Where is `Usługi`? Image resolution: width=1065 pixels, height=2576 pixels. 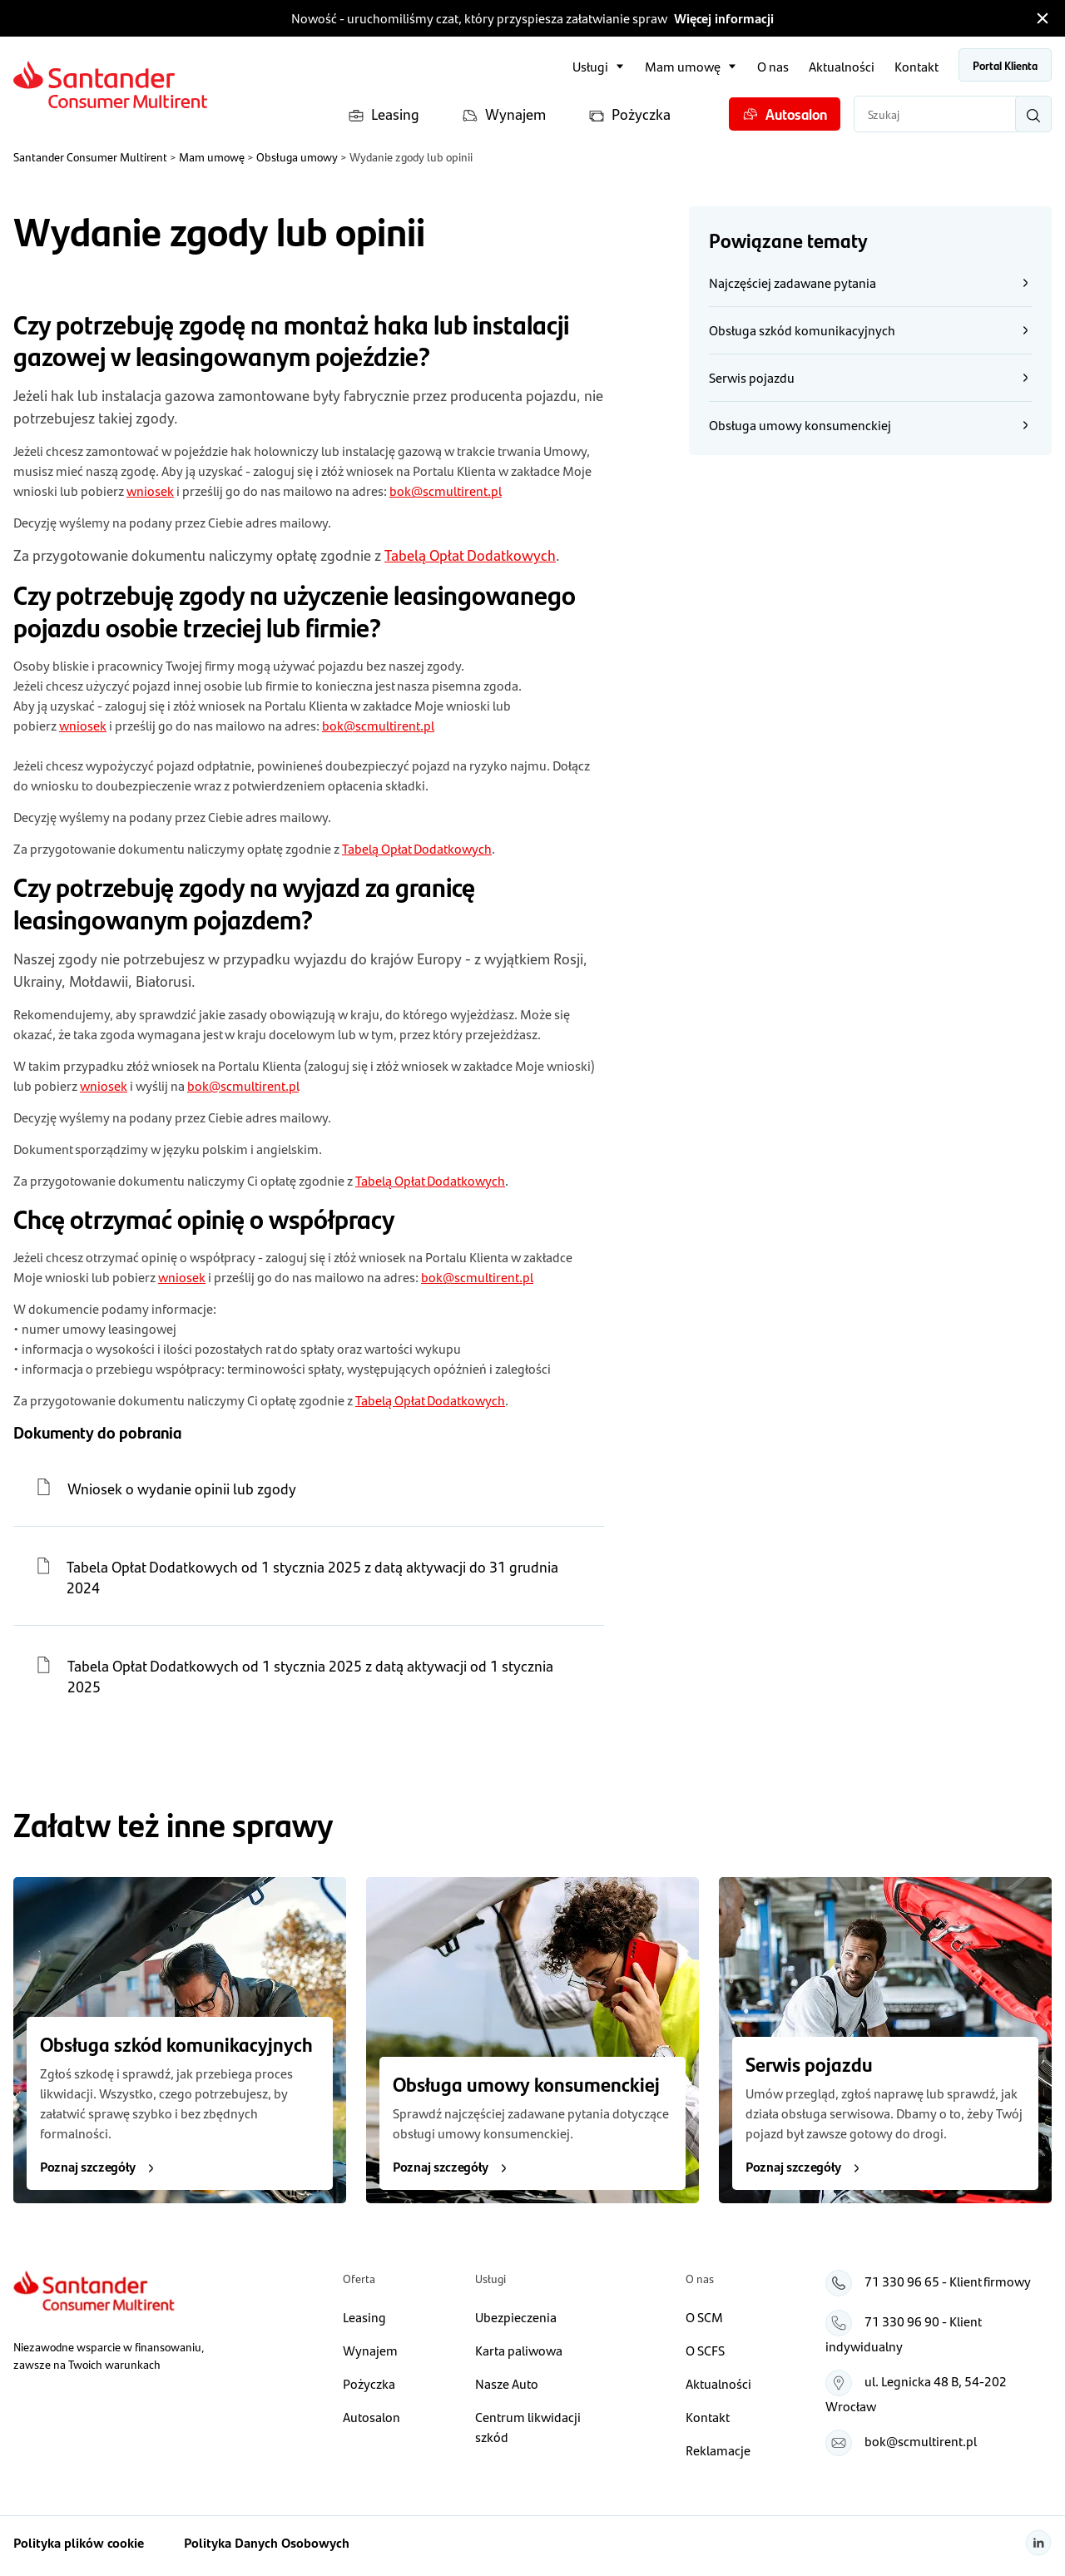
Usługi is located at coordinates (590, 66).